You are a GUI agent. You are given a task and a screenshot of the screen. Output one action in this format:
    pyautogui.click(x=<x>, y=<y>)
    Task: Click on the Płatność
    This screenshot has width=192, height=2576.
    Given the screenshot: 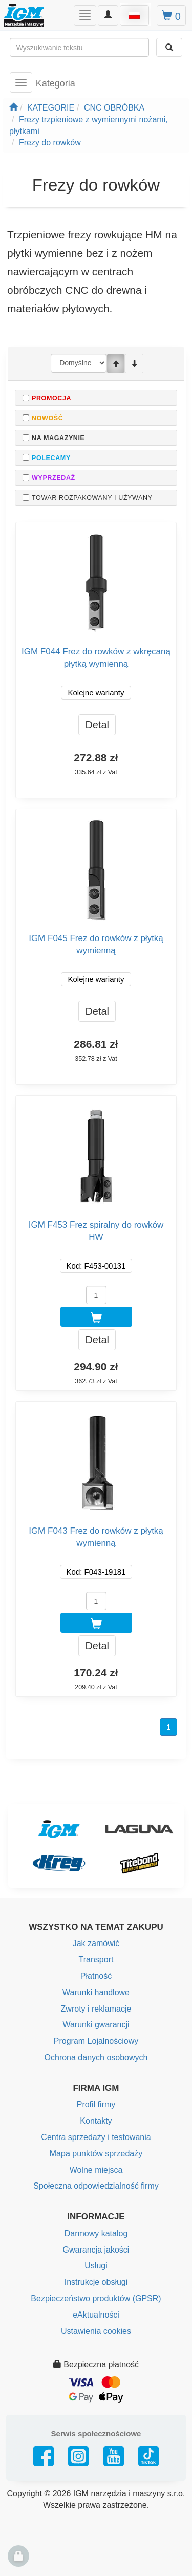 What is the action you would take?
    pyautogui.click(x=96, y=1976)
    